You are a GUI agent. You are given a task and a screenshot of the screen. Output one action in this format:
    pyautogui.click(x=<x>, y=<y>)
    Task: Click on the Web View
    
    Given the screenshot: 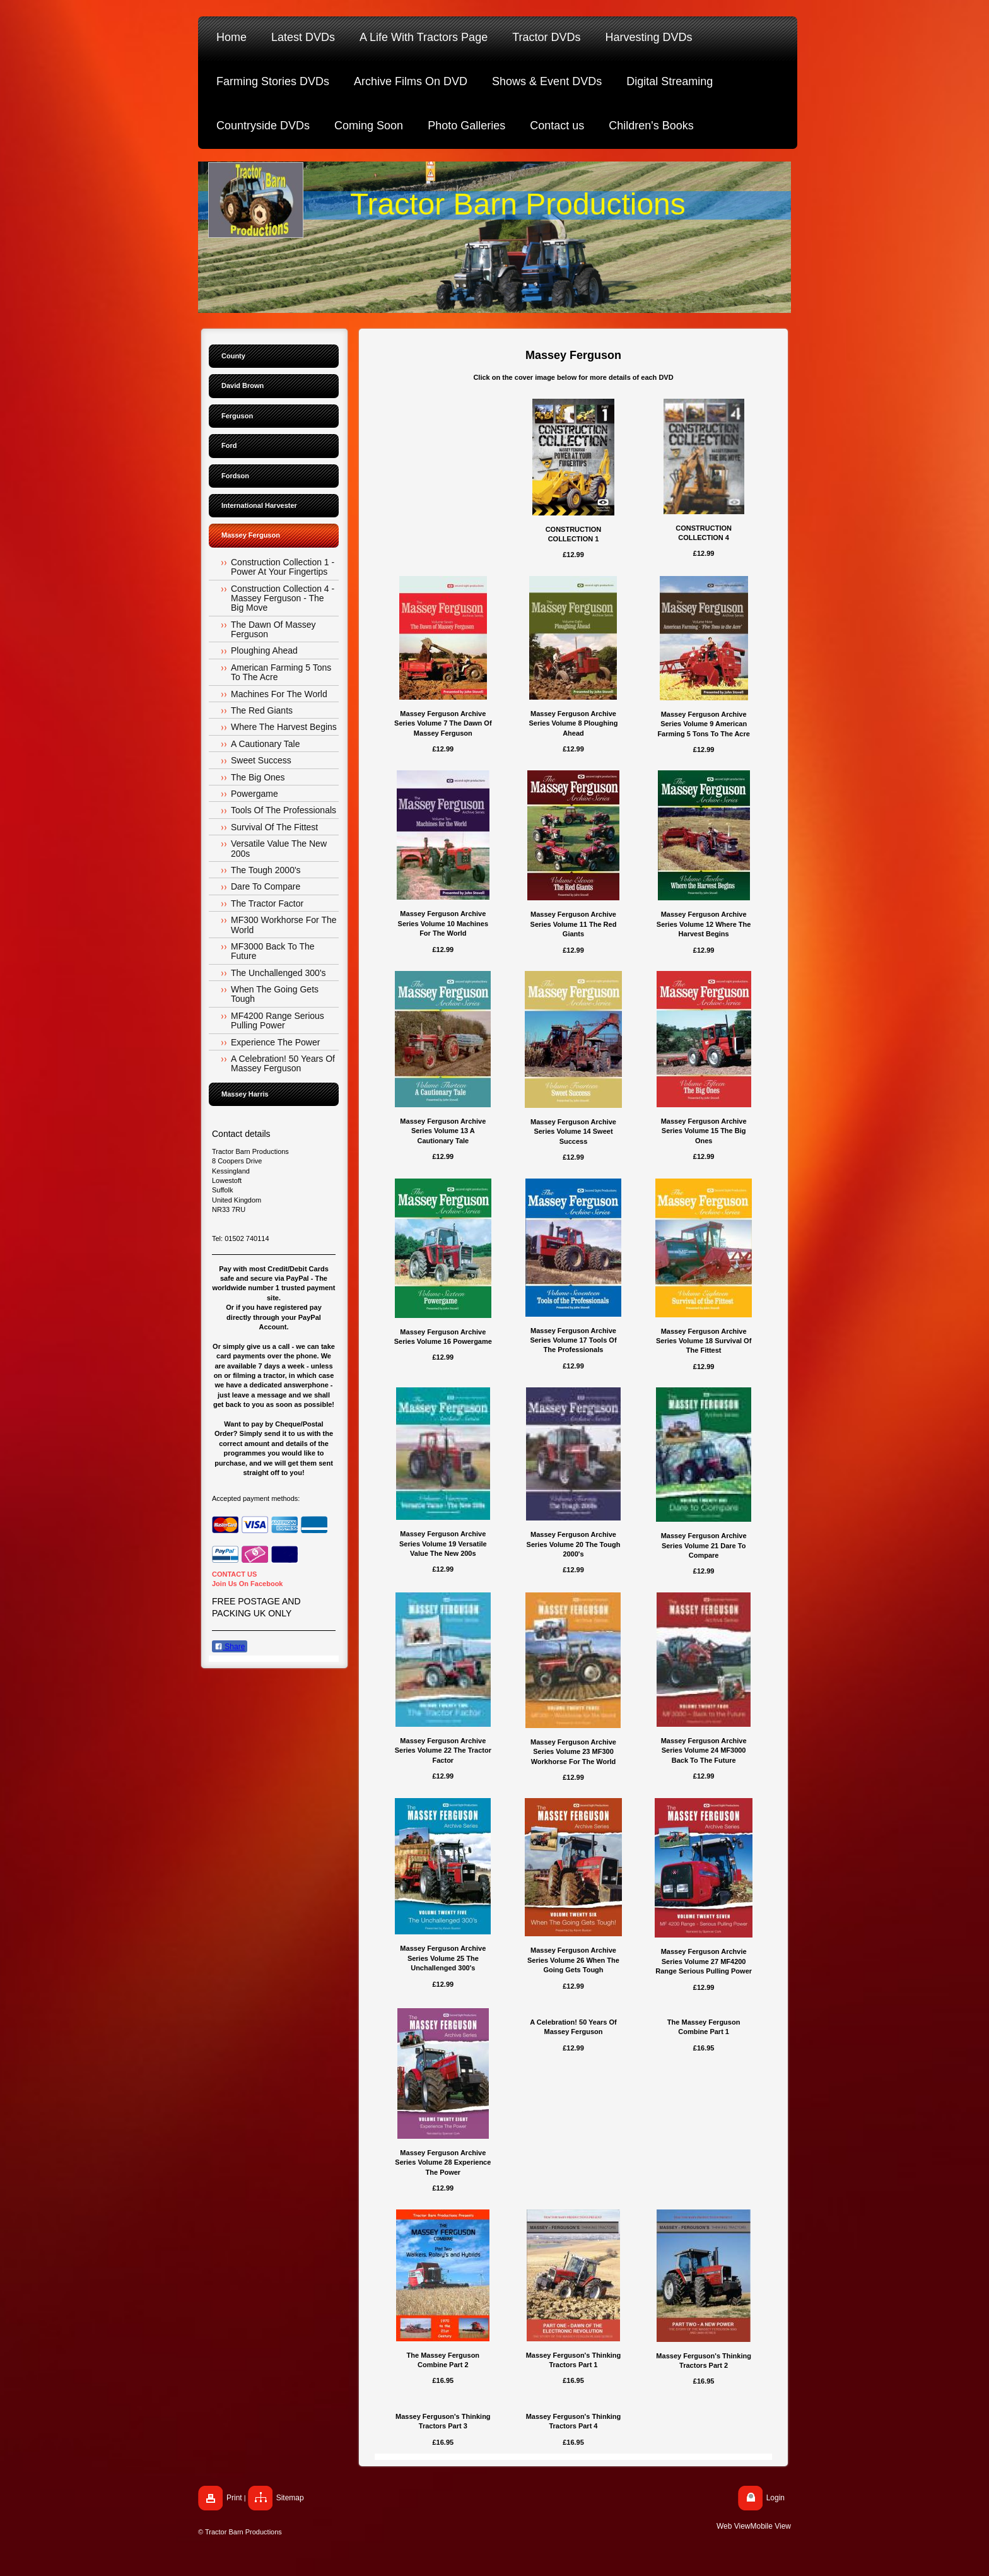 What is the action you would take?
    pyautogui.click(x=734, y=2526)
    